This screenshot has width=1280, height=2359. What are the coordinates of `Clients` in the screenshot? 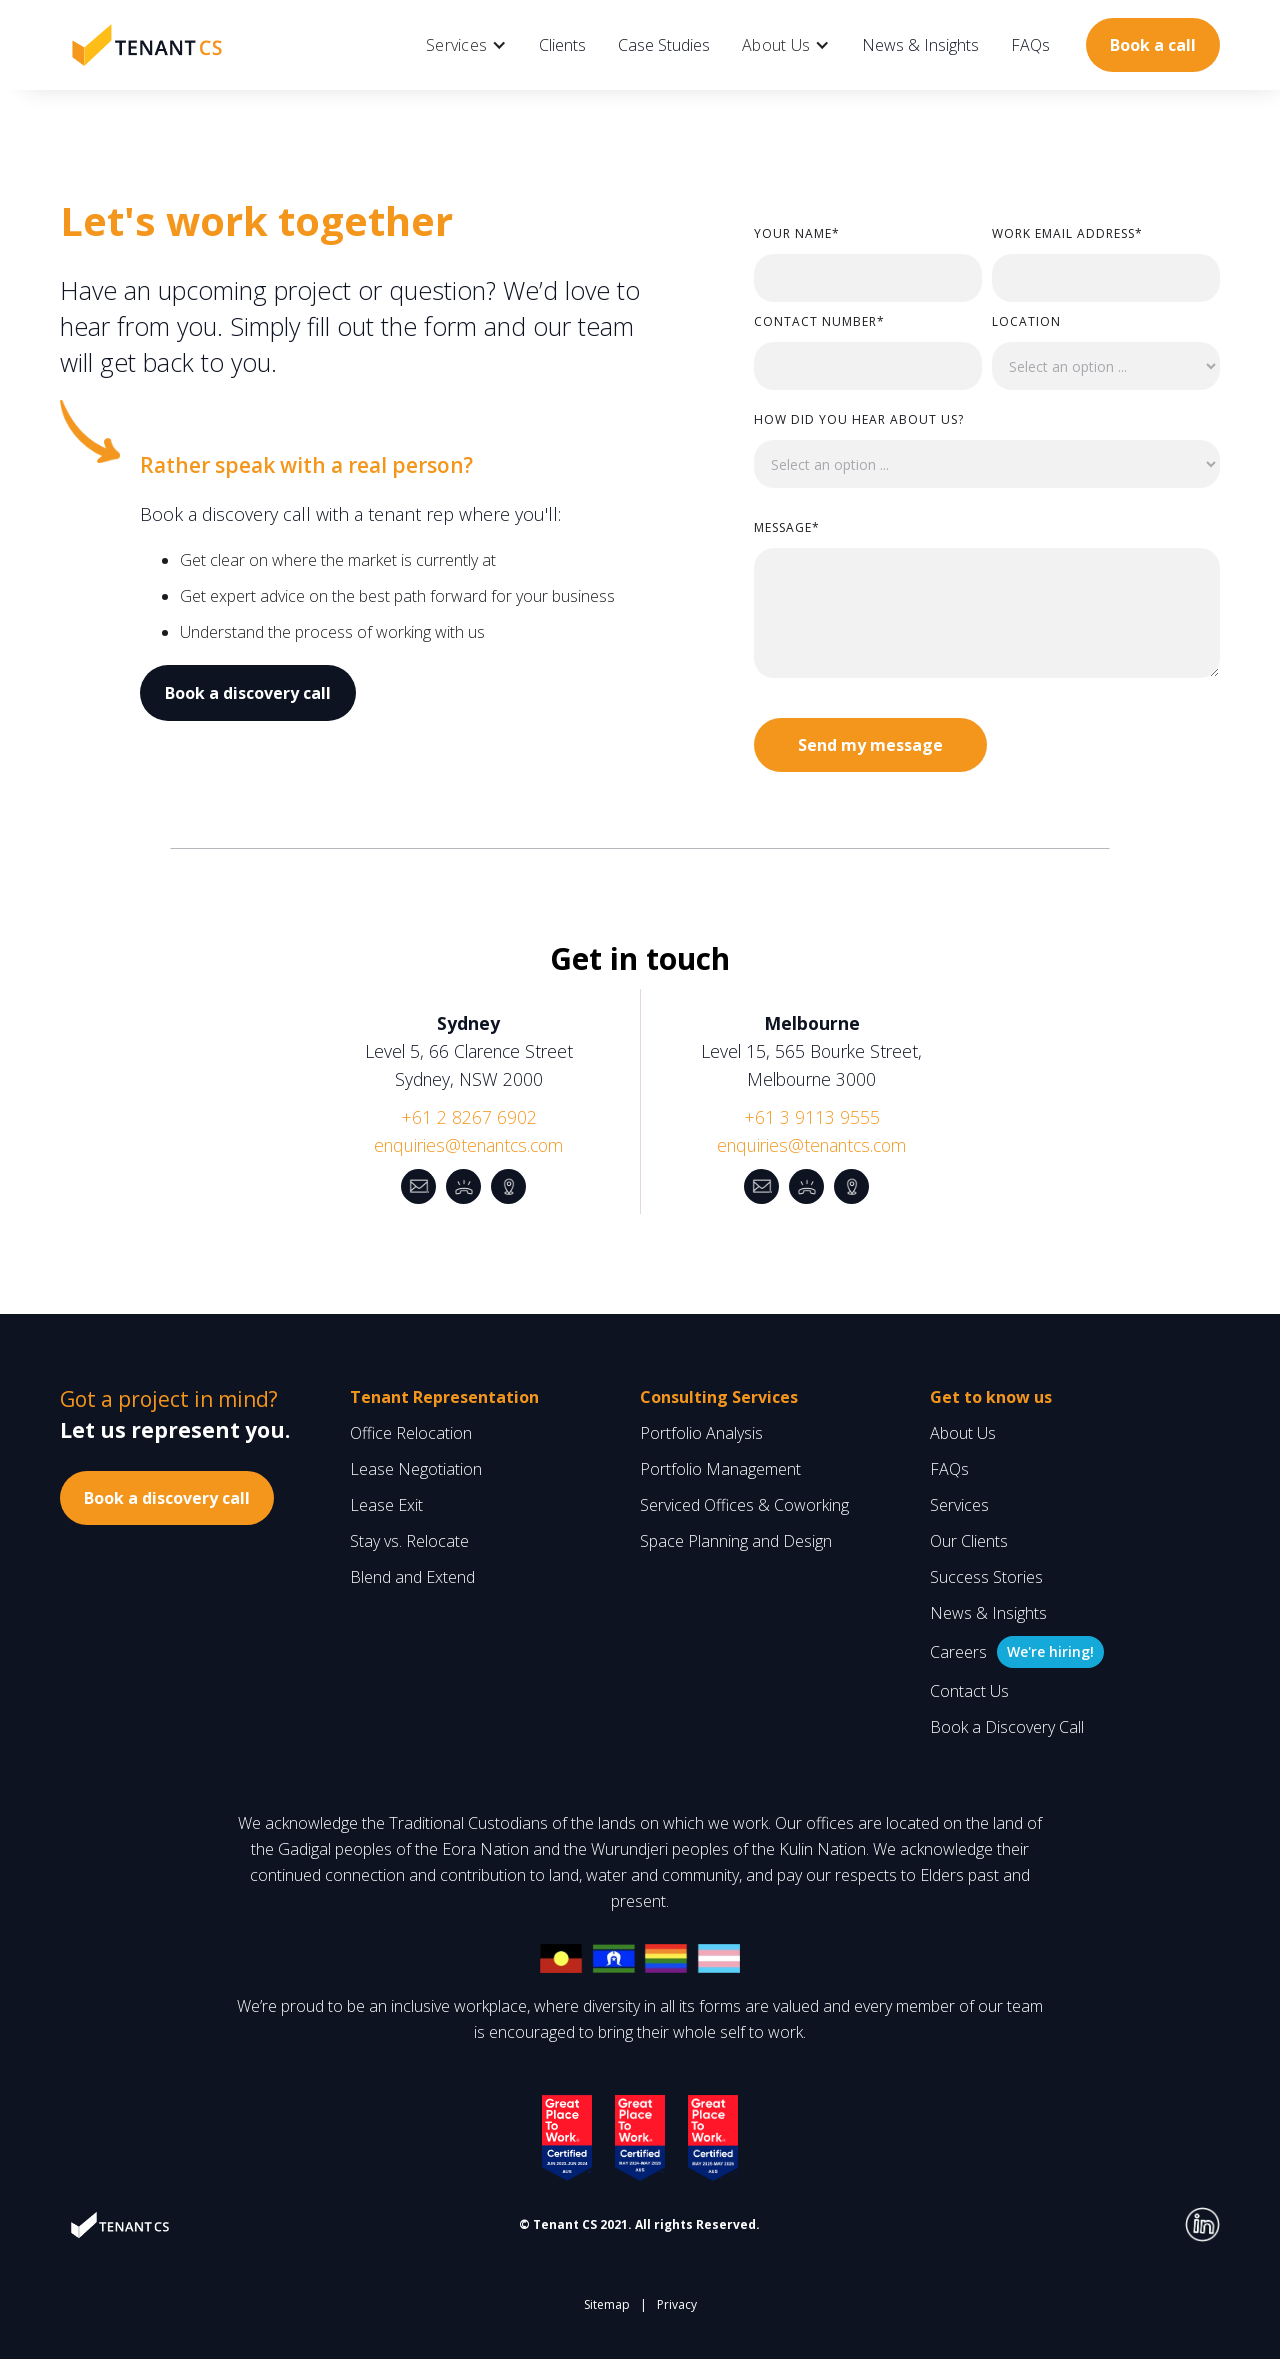 It's located at (562, 45).